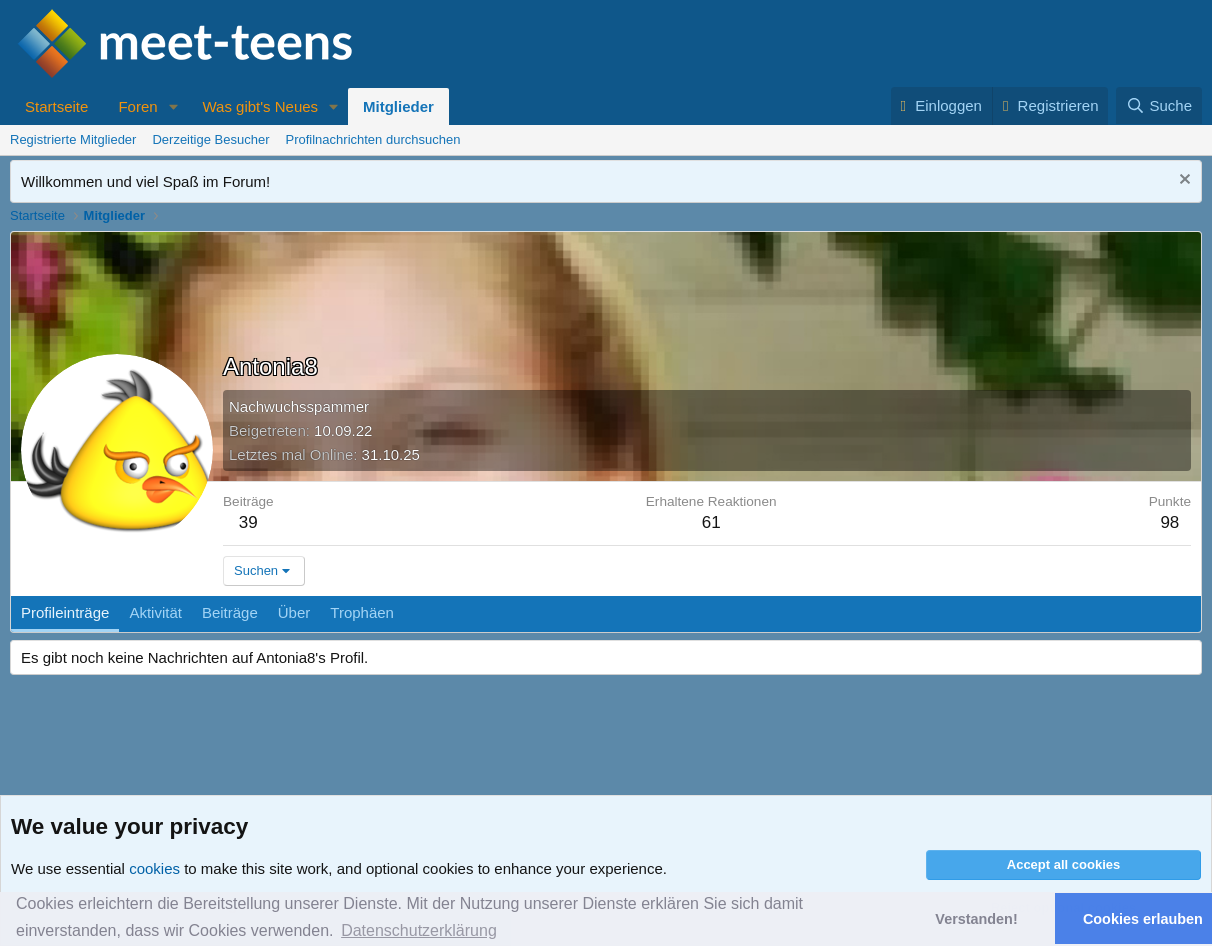  I want to click on [Suche], so click(1159, 105).